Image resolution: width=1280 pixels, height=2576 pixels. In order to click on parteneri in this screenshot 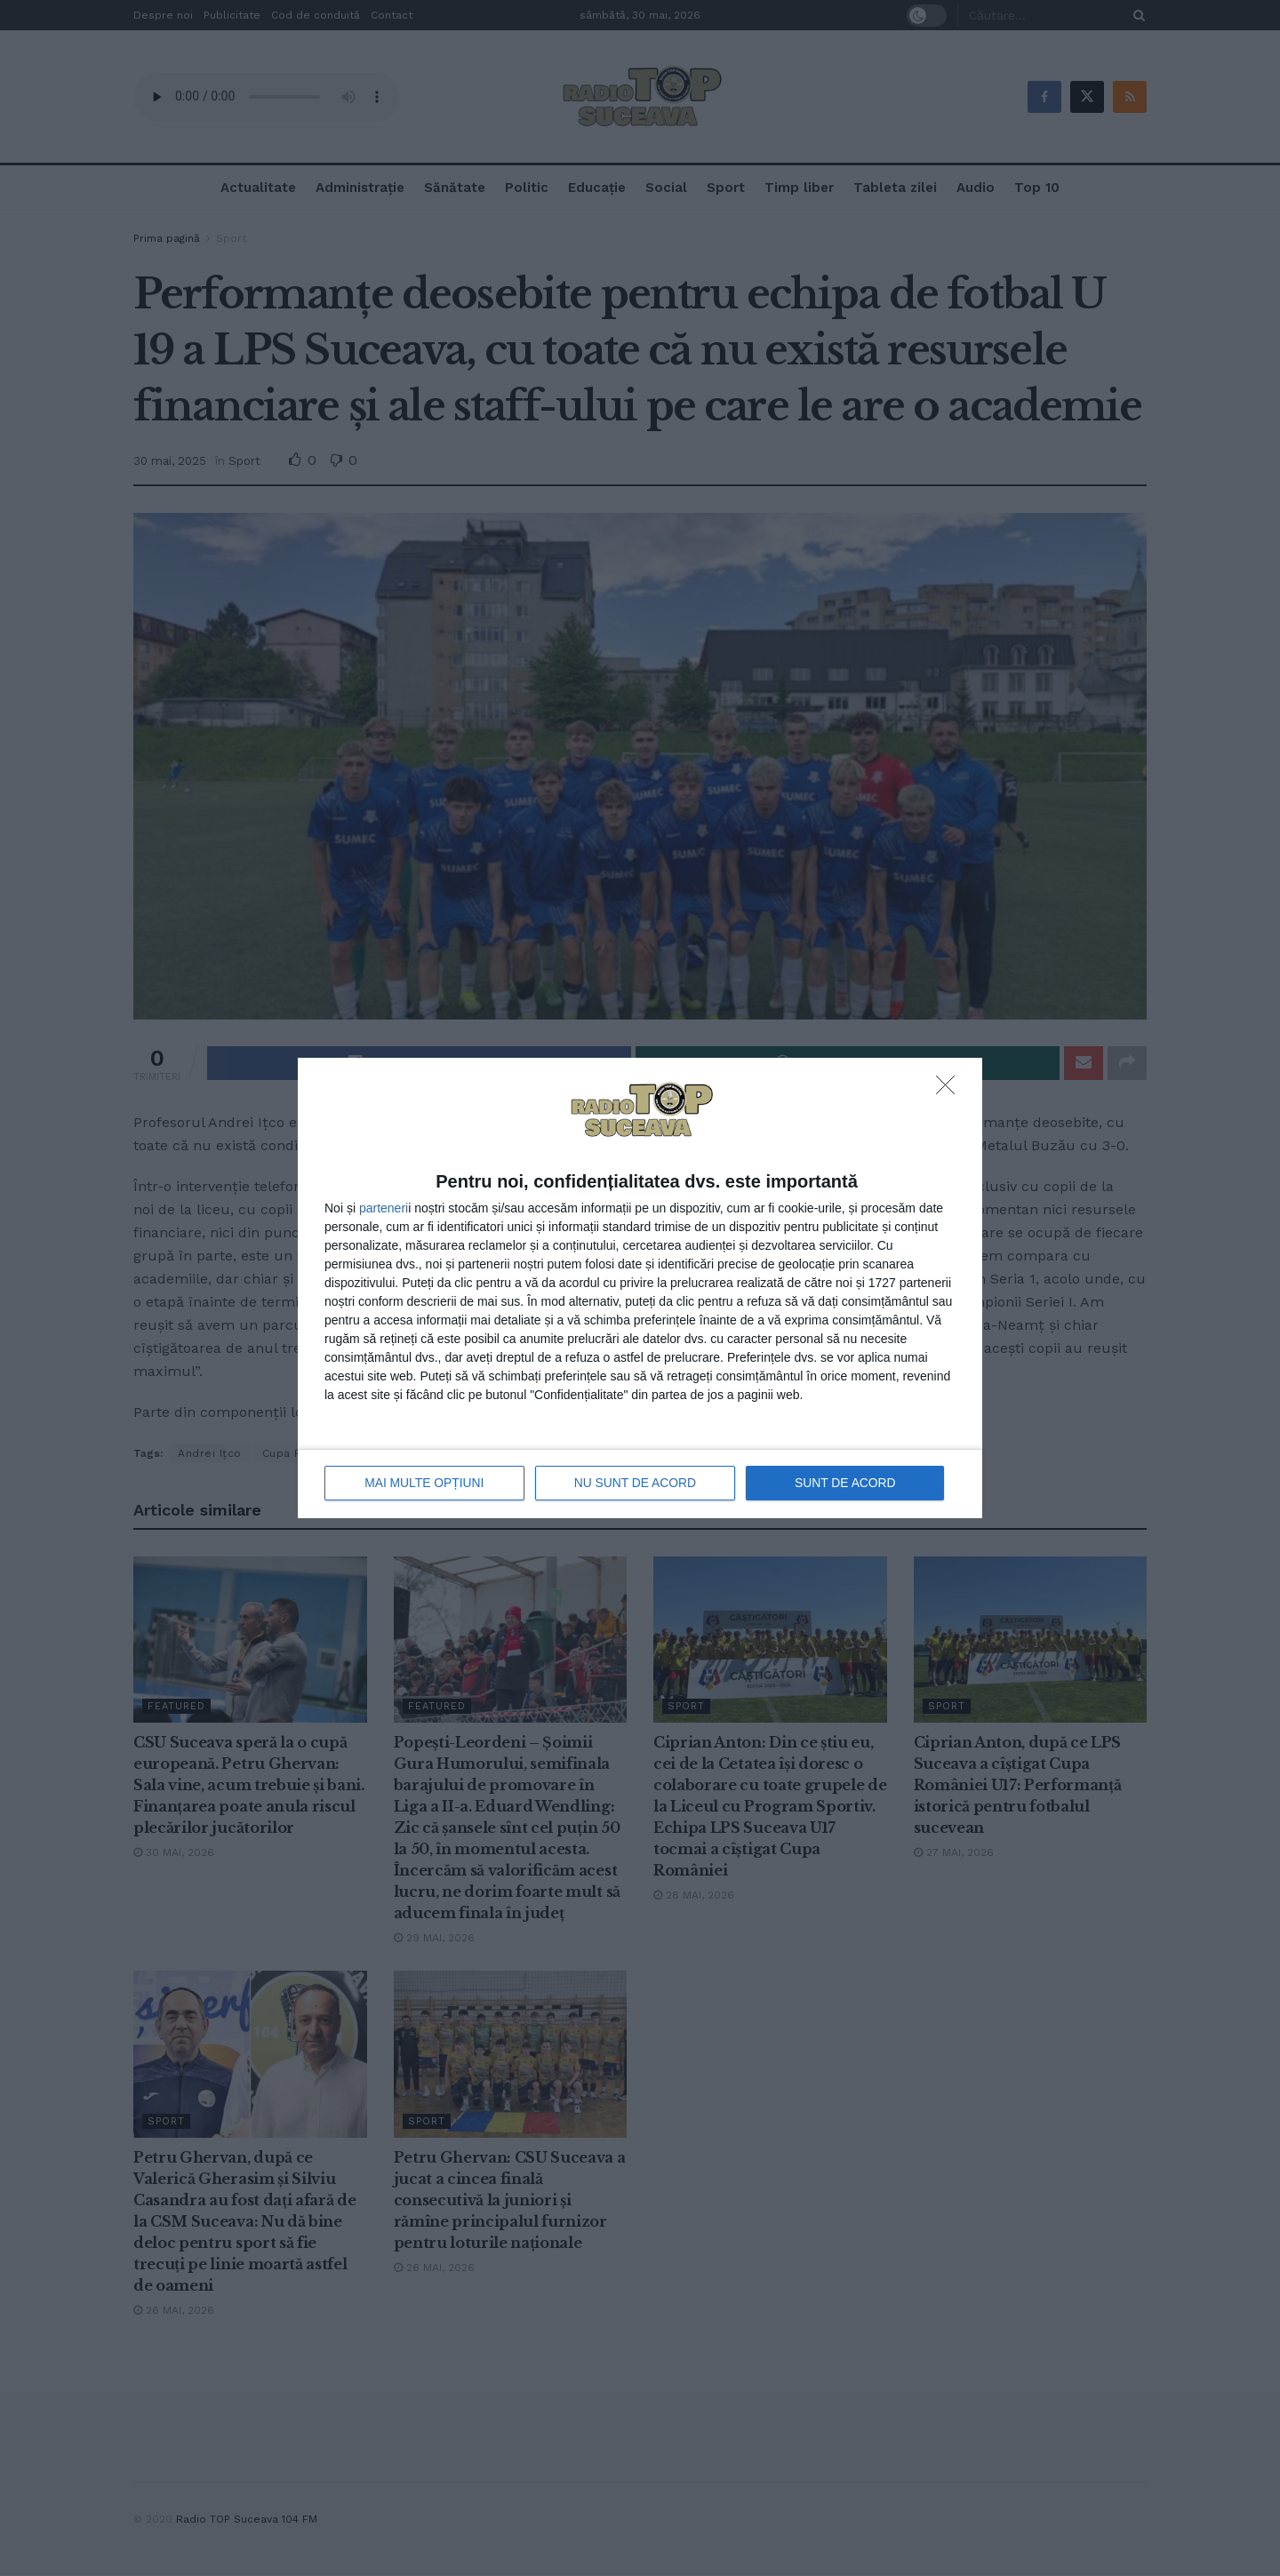, I will do `click(383, 1208)`.